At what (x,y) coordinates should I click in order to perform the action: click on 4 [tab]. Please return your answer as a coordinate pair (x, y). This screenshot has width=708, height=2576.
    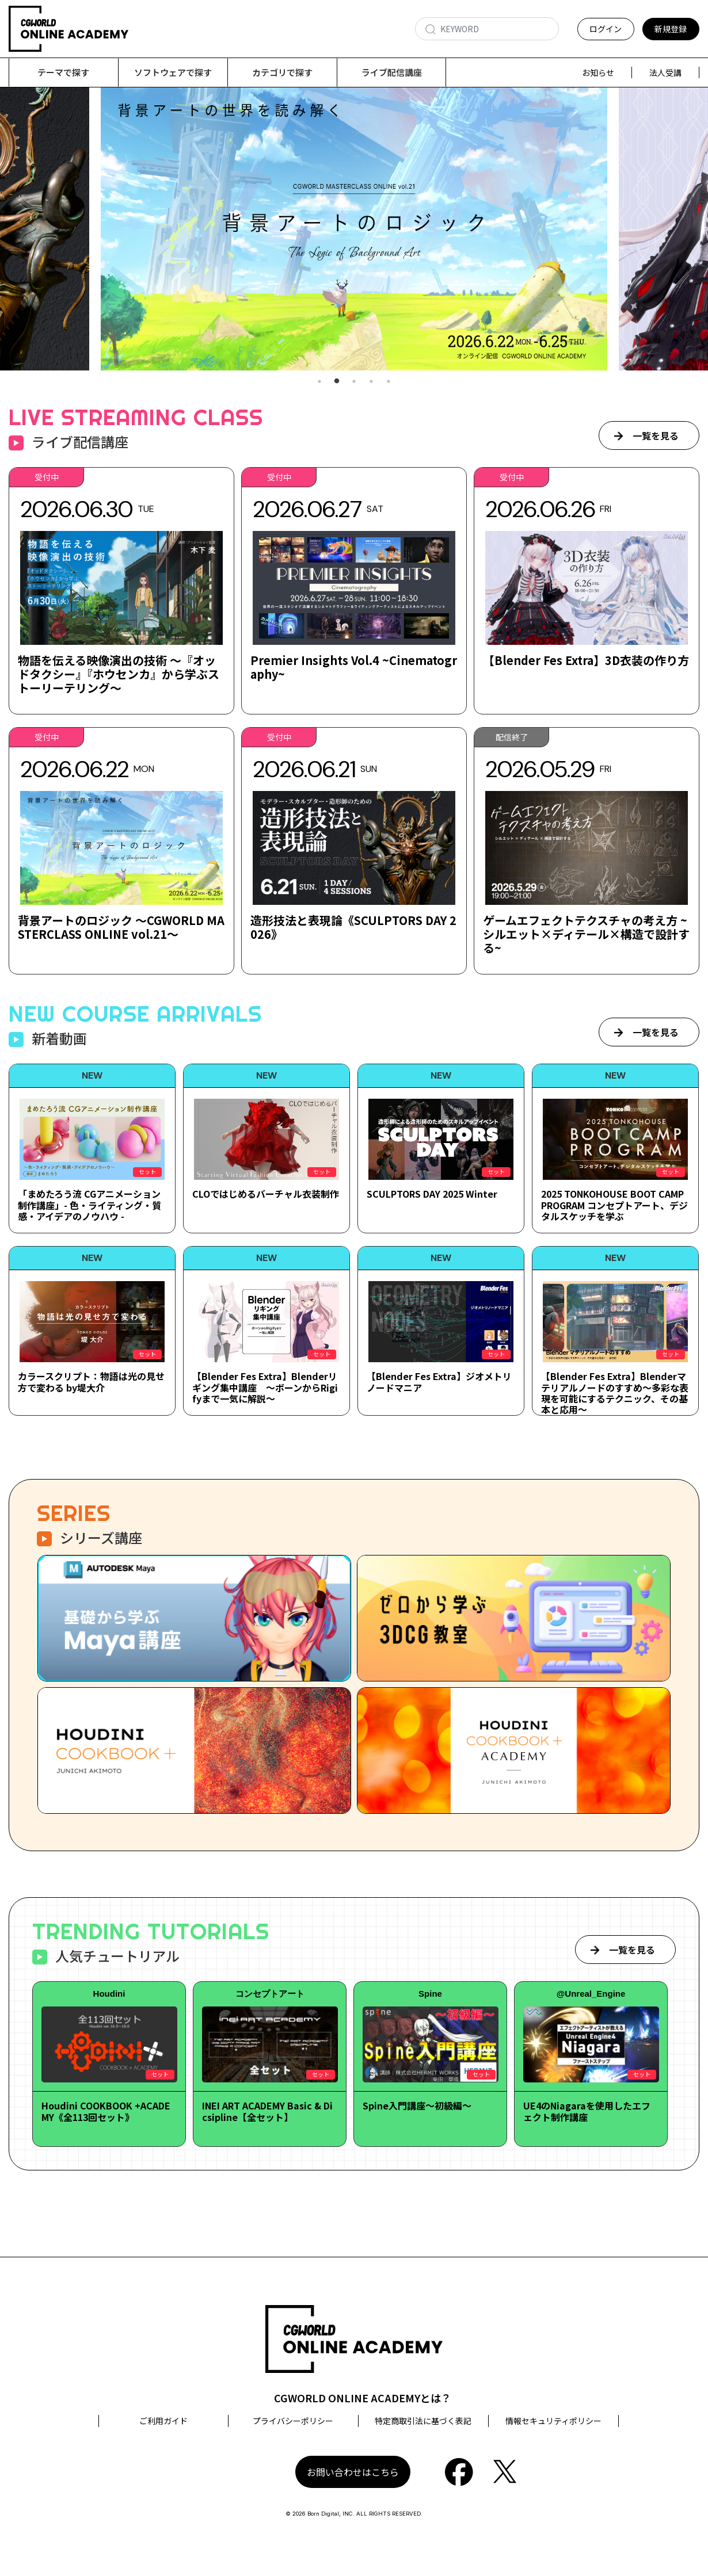
    Looking at the image, I should click on (371, 382).